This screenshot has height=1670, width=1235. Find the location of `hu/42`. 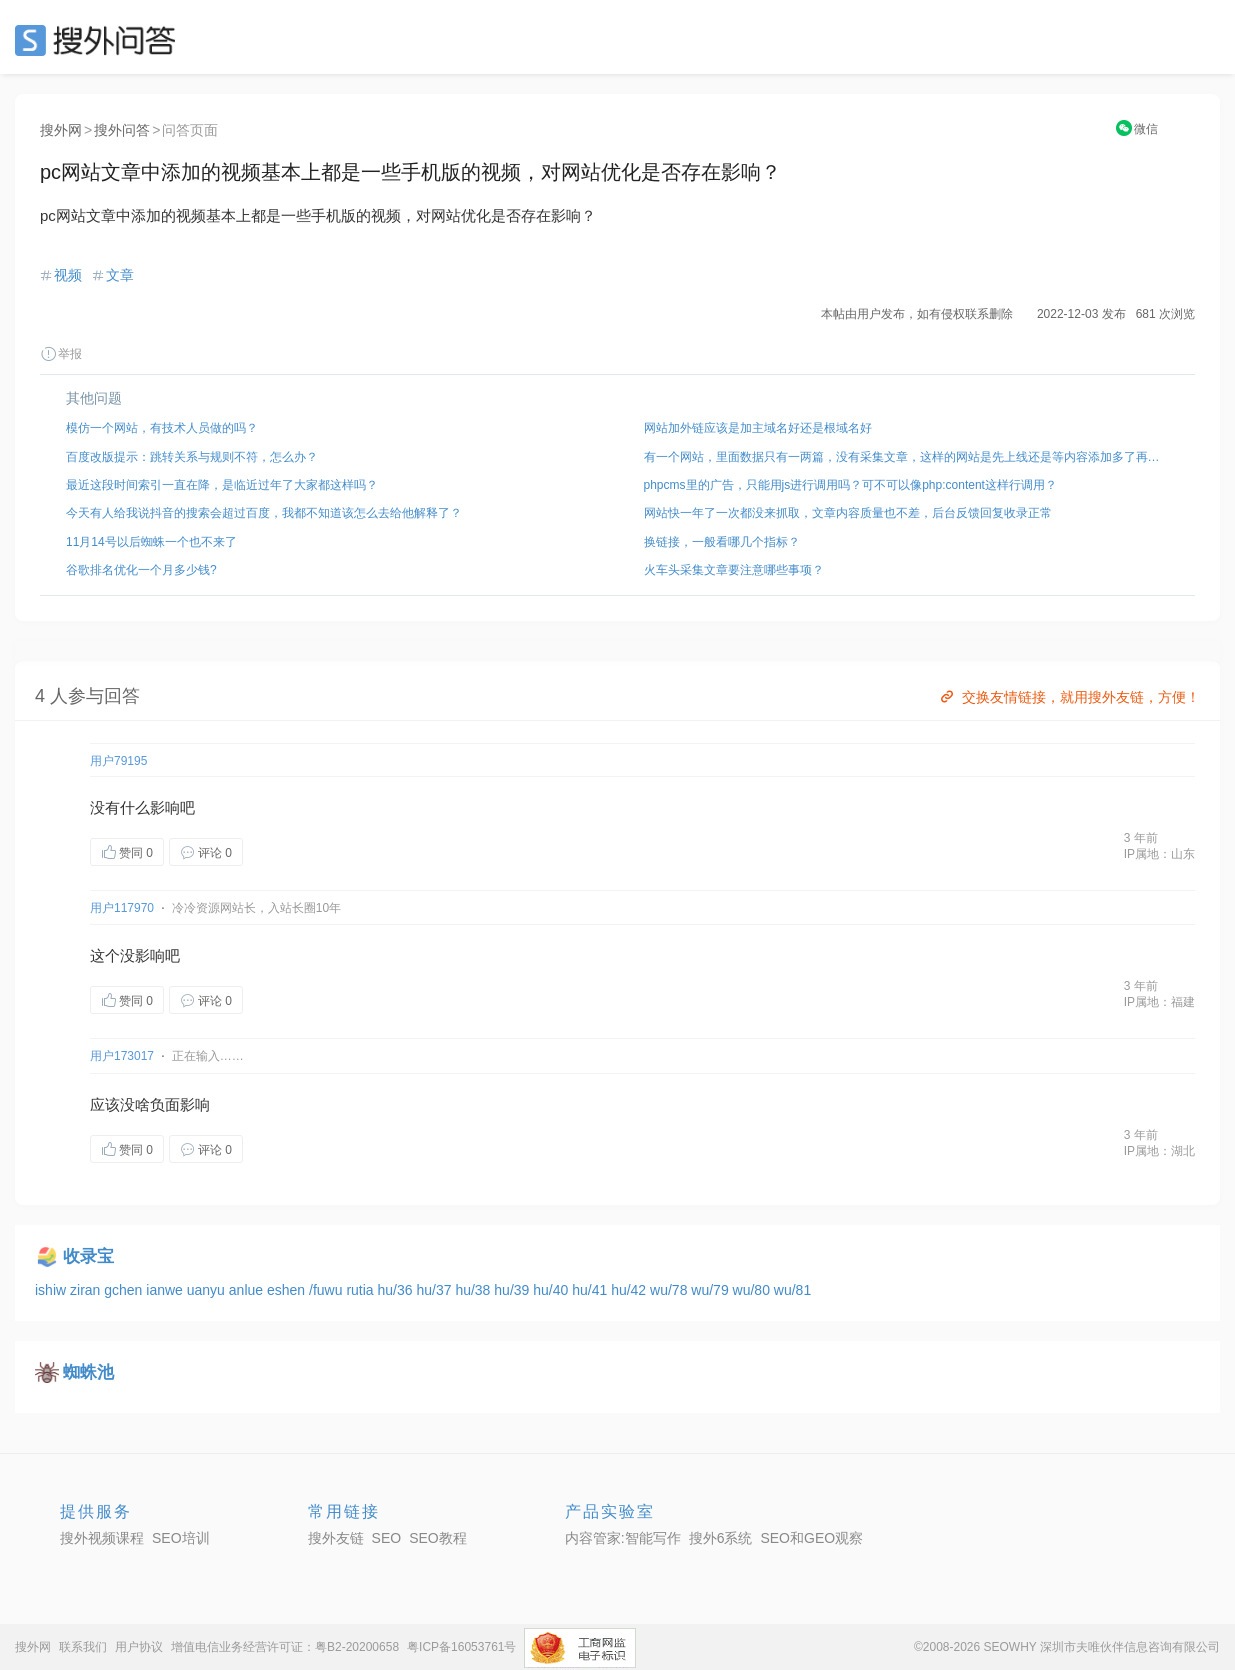

hu/42 is located at coordinates (630, 1290).